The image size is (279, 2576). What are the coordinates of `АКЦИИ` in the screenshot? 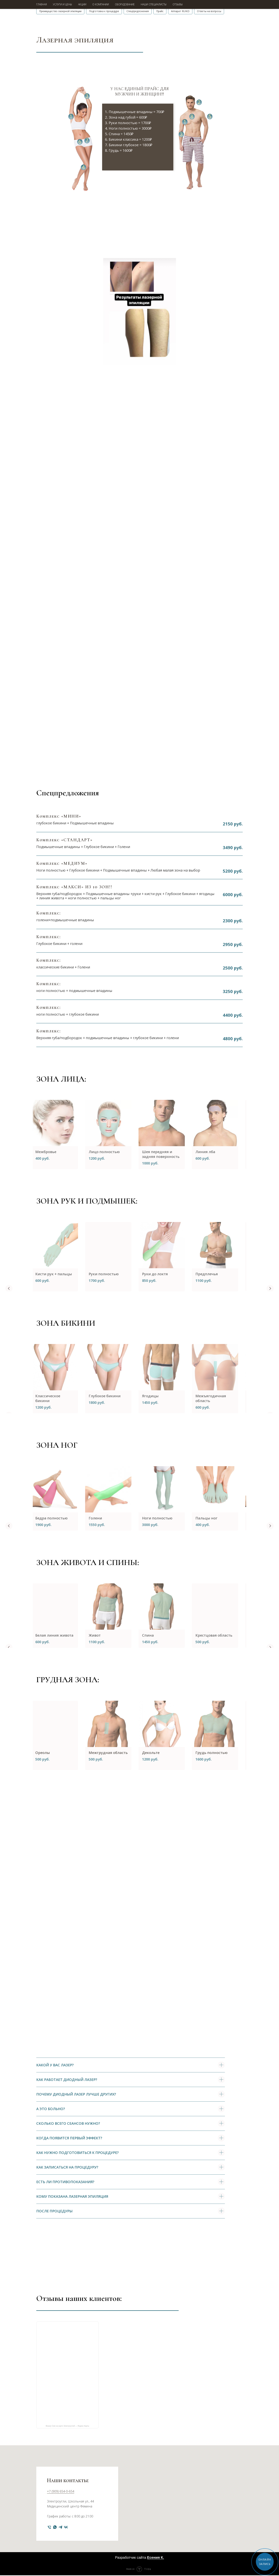 It's located at (82, 4).